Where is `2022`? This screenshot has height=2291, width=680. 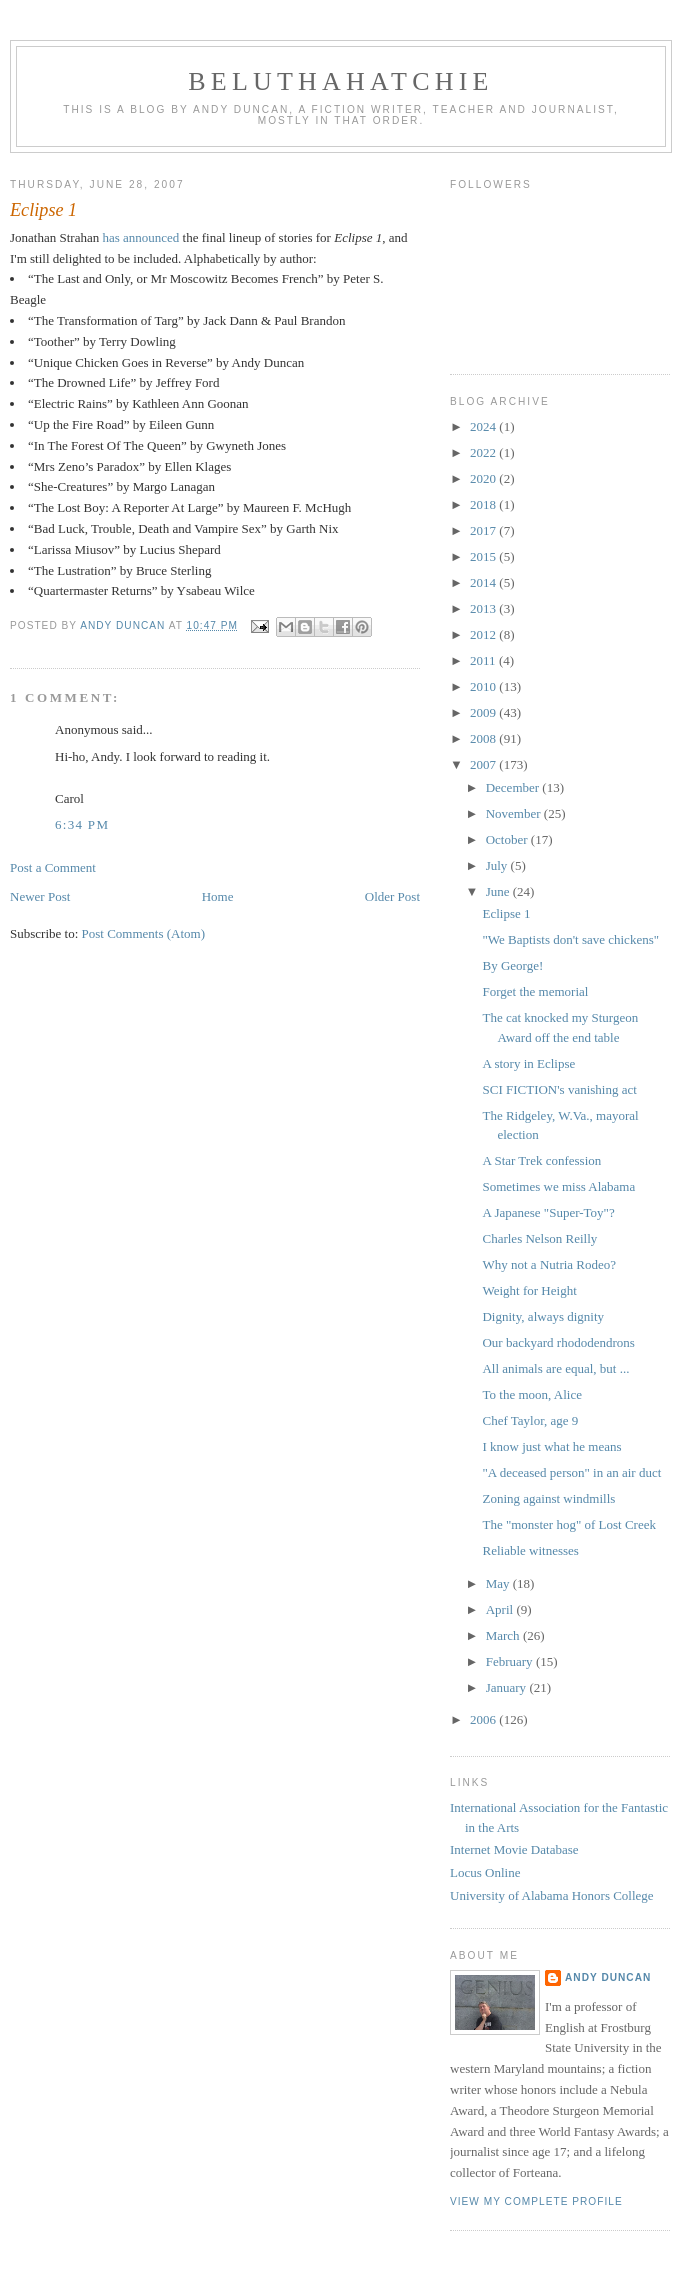
2022 is located at coordinates (484, 452).